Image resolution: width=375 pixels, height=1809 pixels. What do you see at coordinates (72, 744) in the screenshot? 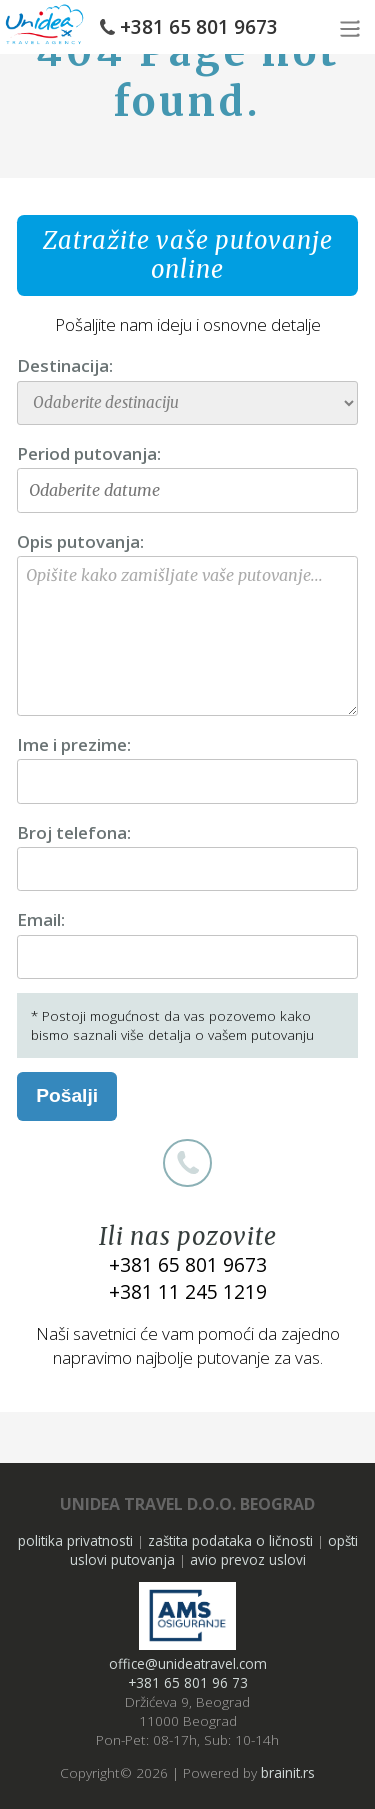
I see `Ime i prezime` at bounding box center [72, 744].